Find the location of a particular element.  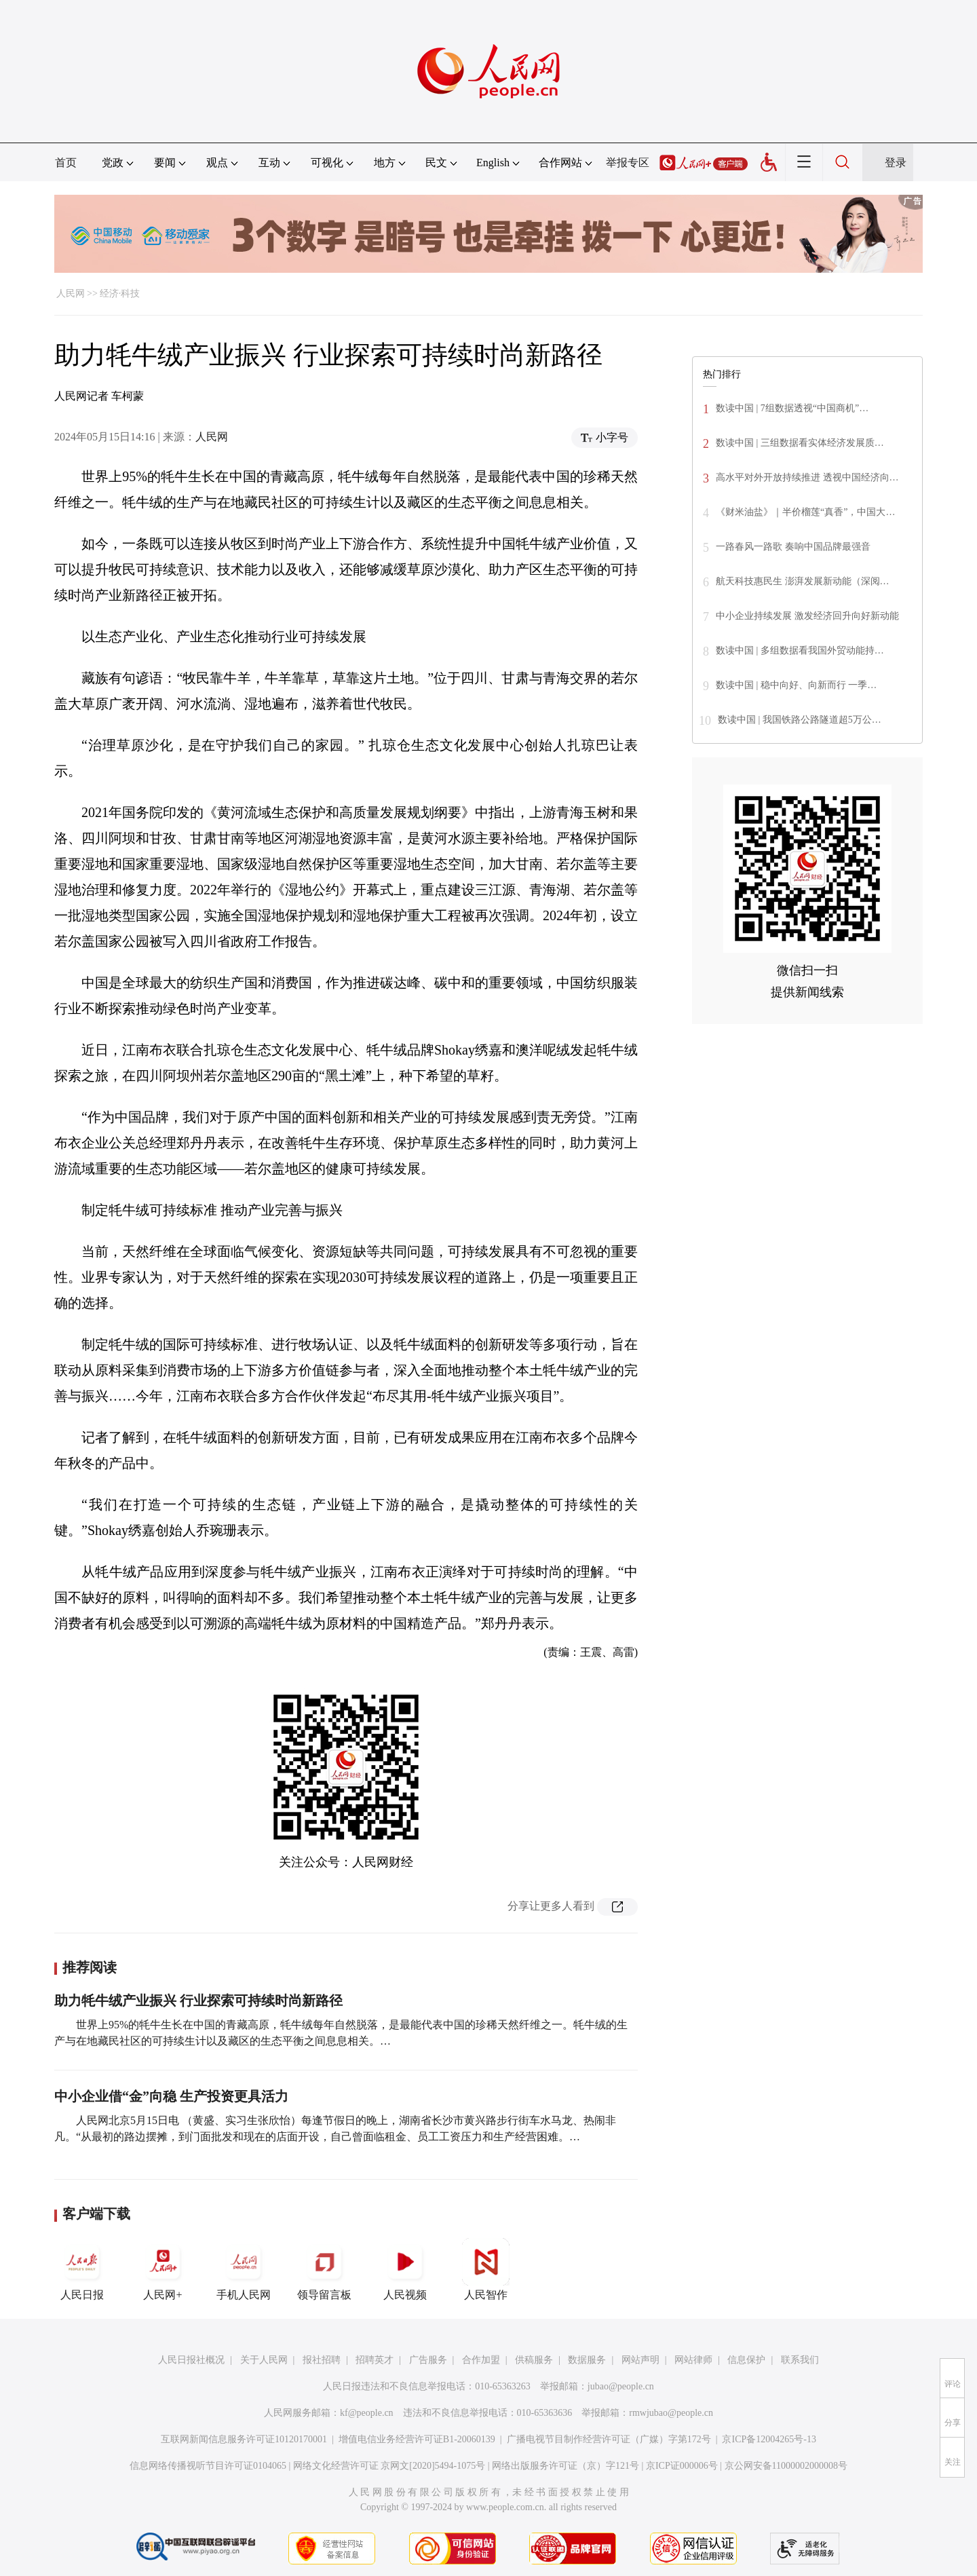

网络出版服务许可证（京）字121号 is located at coordinates (565, 2466).